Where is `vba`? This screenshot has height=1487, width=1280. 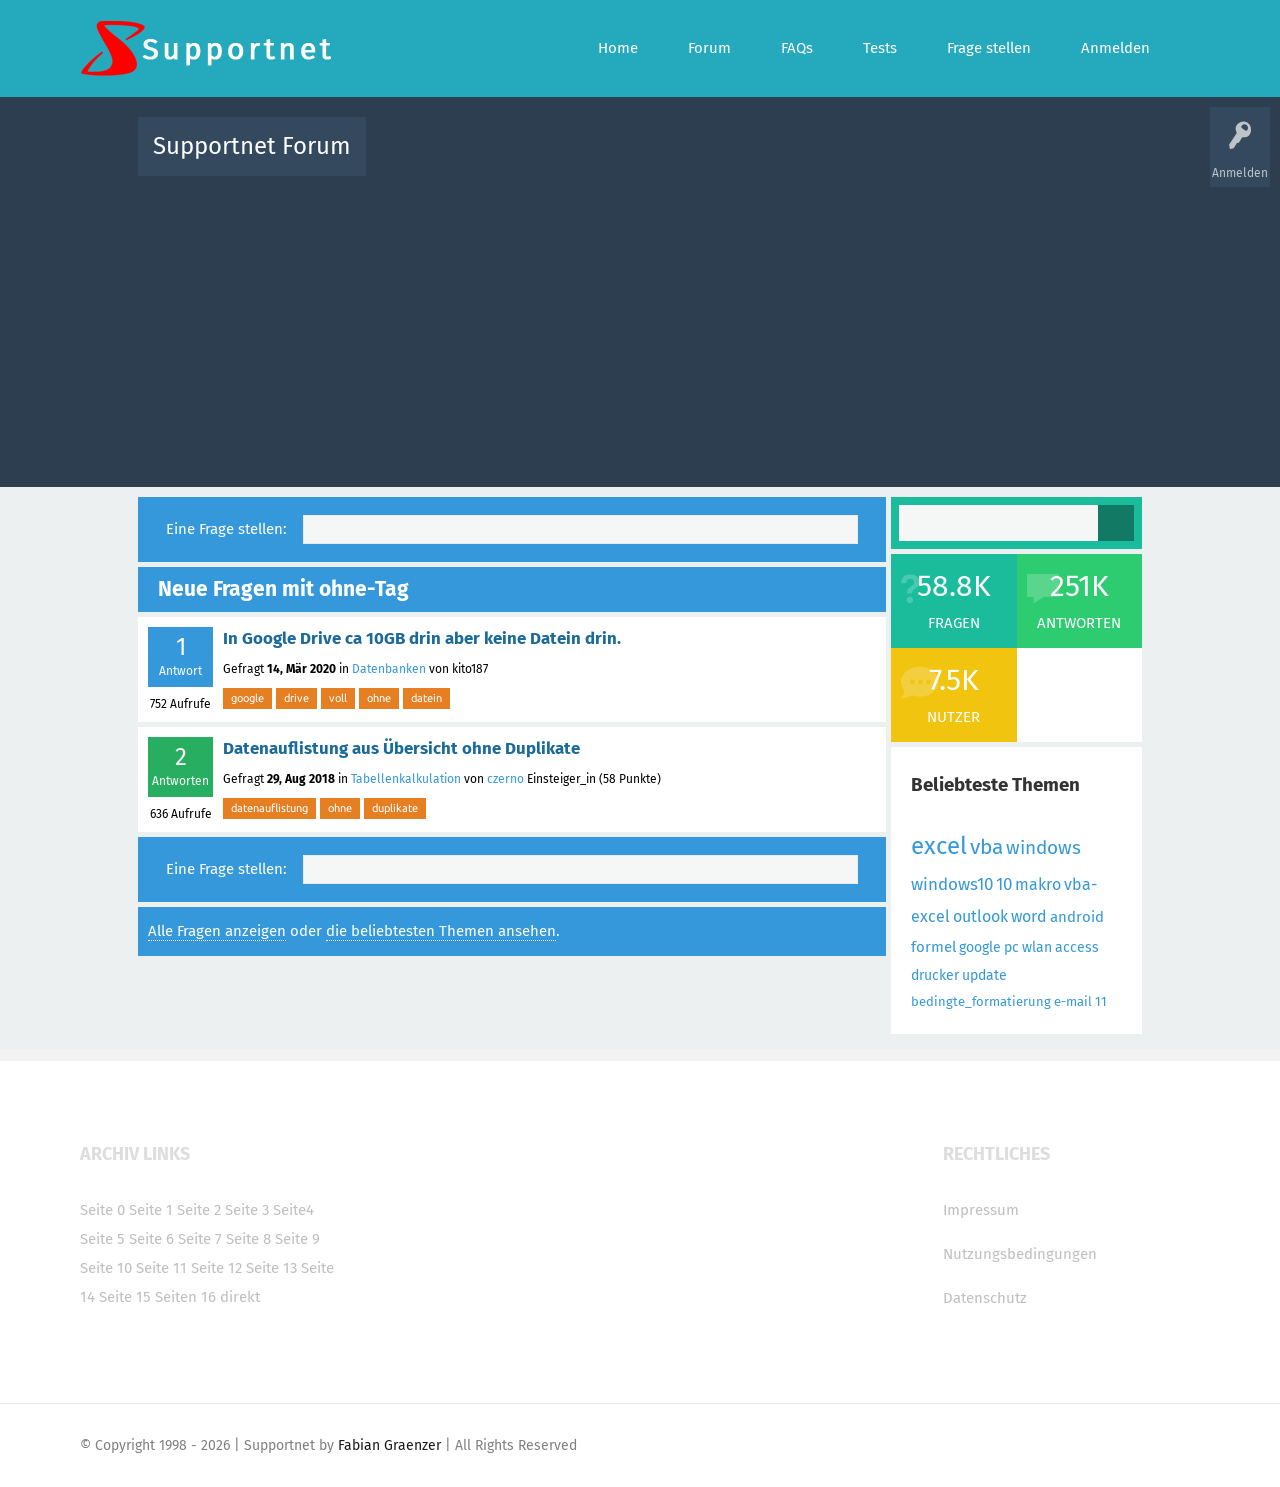
vba is located at coordinates (986, 847).